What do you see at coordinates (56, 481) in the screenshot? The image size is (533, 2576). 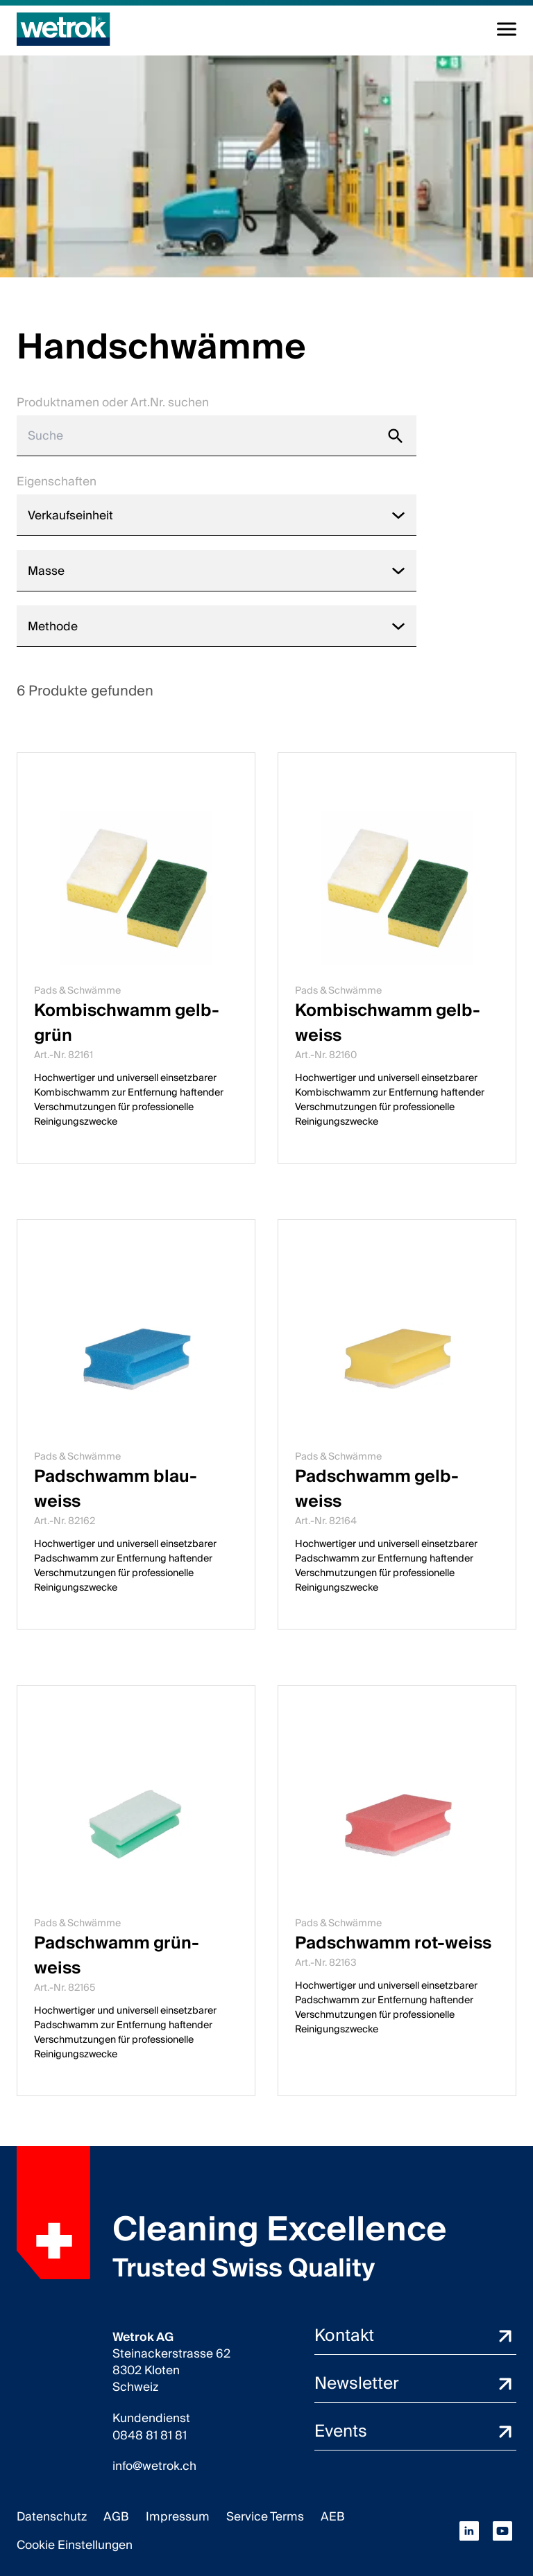 I see `Eigenschaften` at bounding box center [56, 481].